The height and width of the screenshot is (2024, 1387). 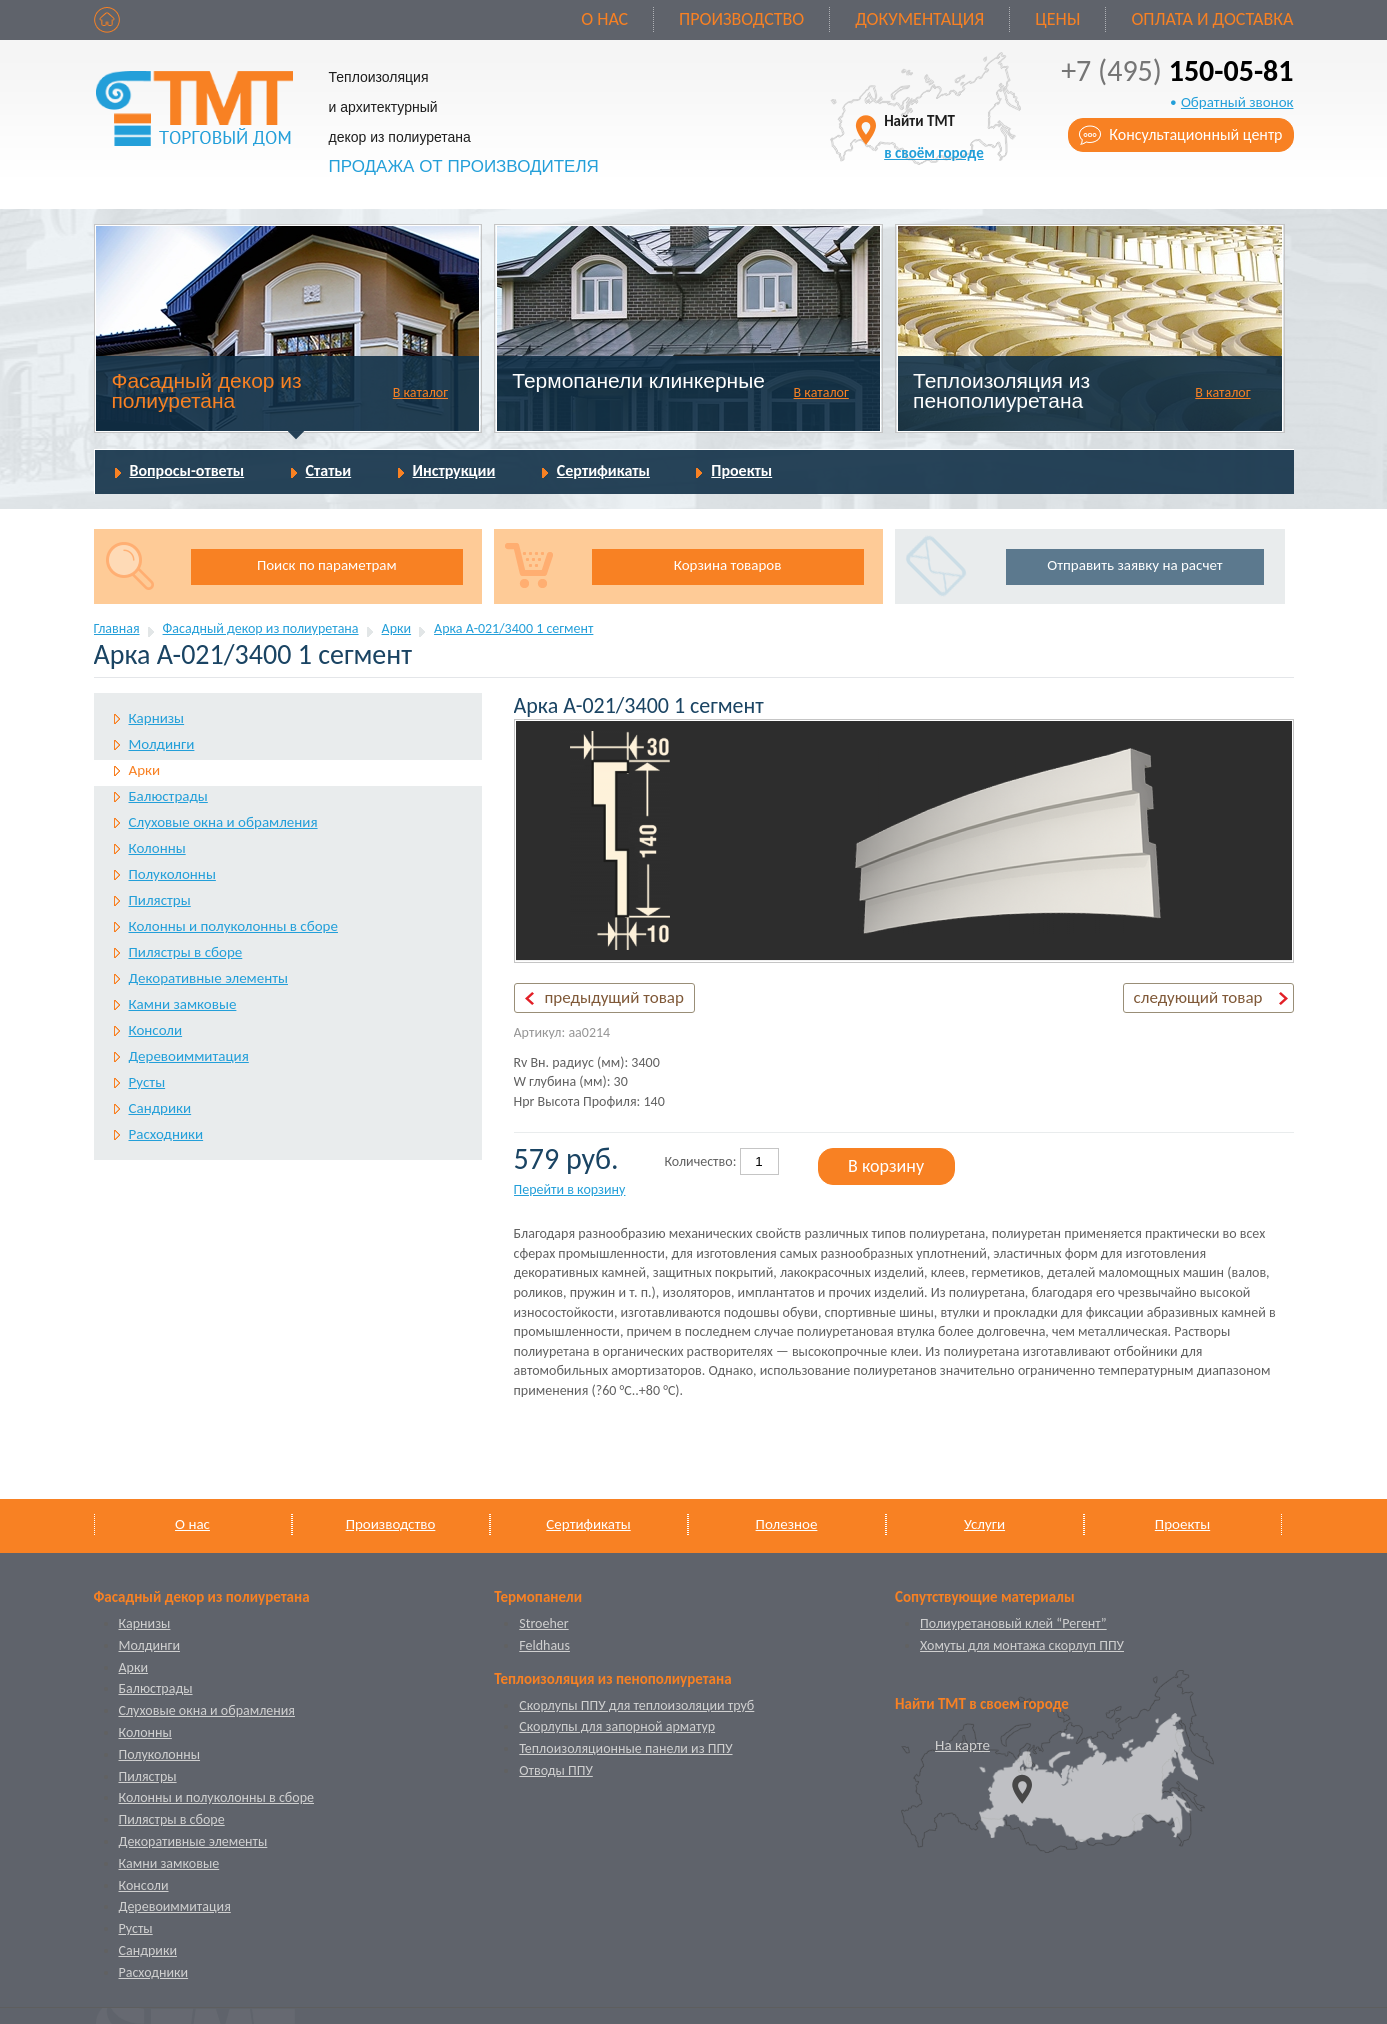 I want to click on Теплоизоляционные панели из ППУ, so click(x=625, y=1748).